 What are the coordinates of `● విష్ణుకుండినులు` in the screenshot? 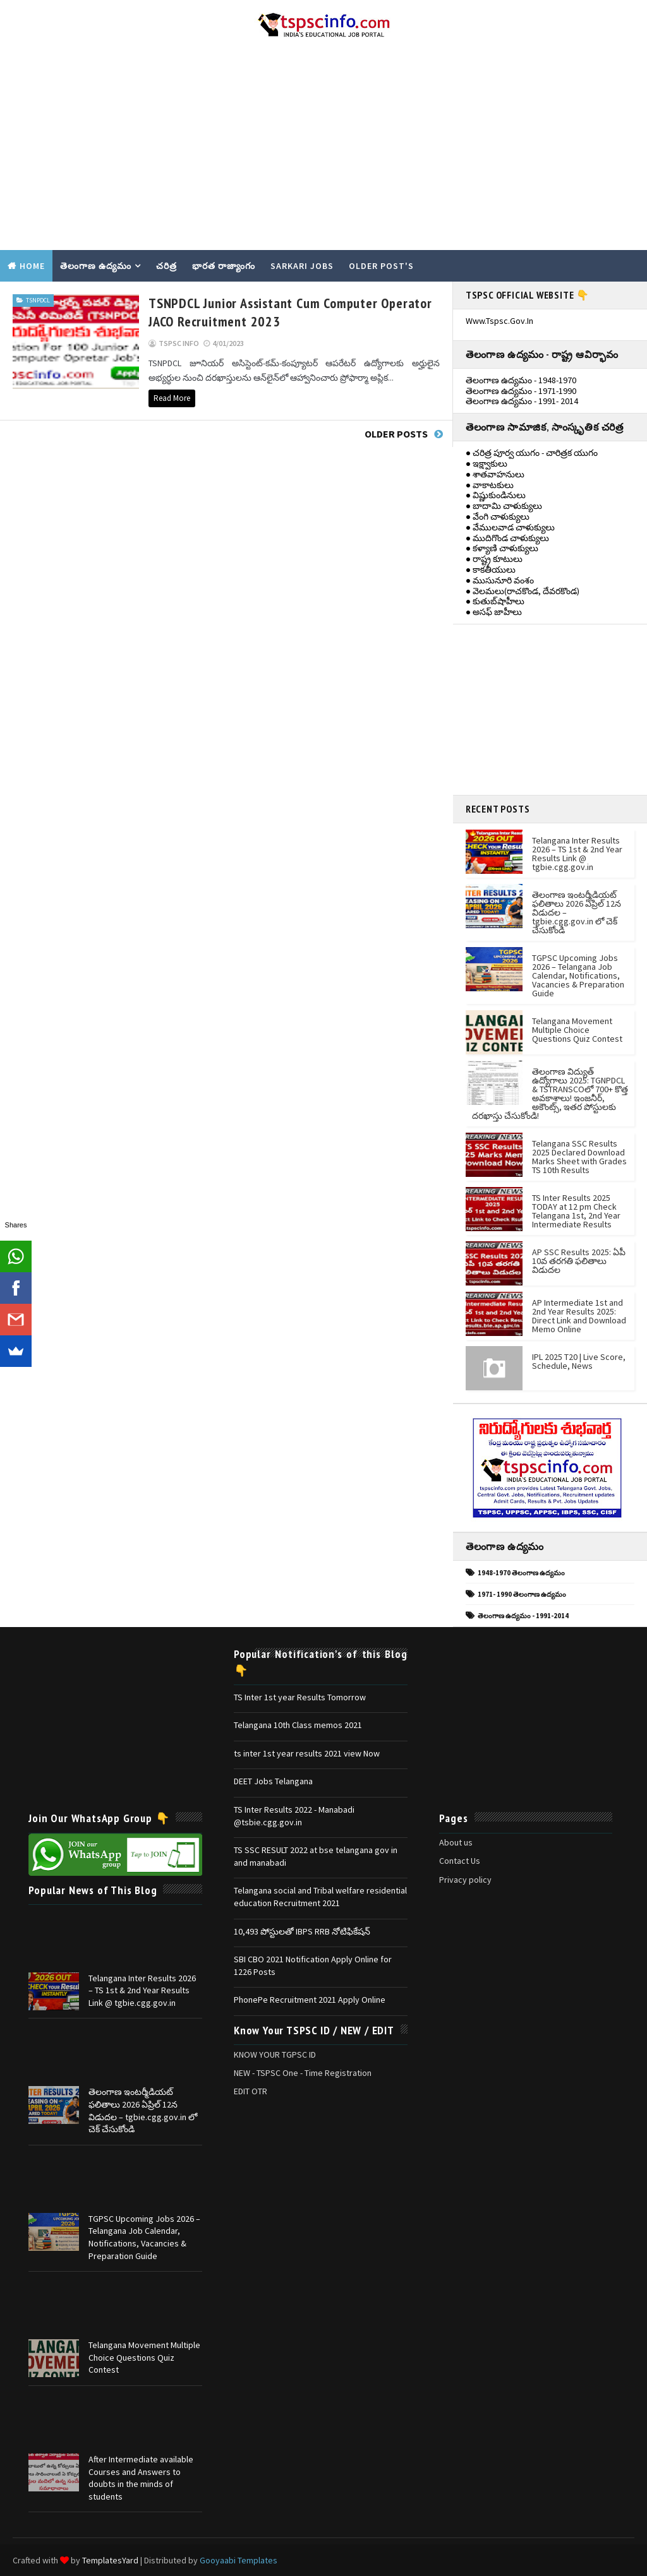 It's located at (496, 495).